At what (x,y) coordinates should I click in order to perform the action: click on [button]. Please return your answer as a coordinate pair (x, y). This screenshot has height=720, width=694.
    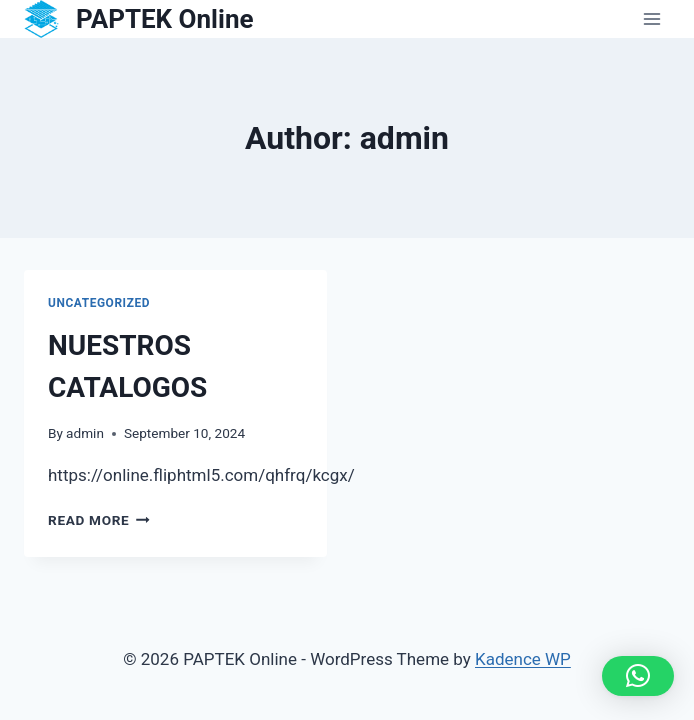
    Looking at the image, I should click on (638, 676).